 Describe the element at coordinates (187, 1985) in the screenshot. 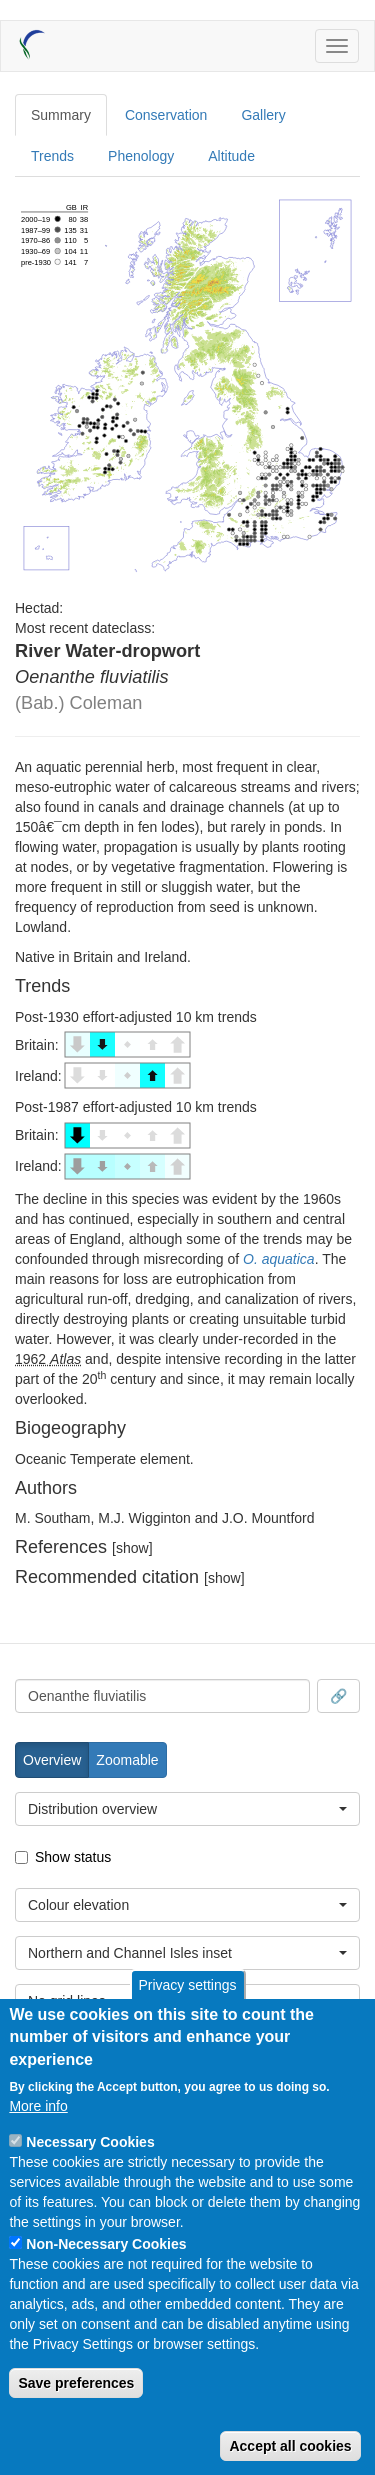

I see `Privacy settings` at that location.